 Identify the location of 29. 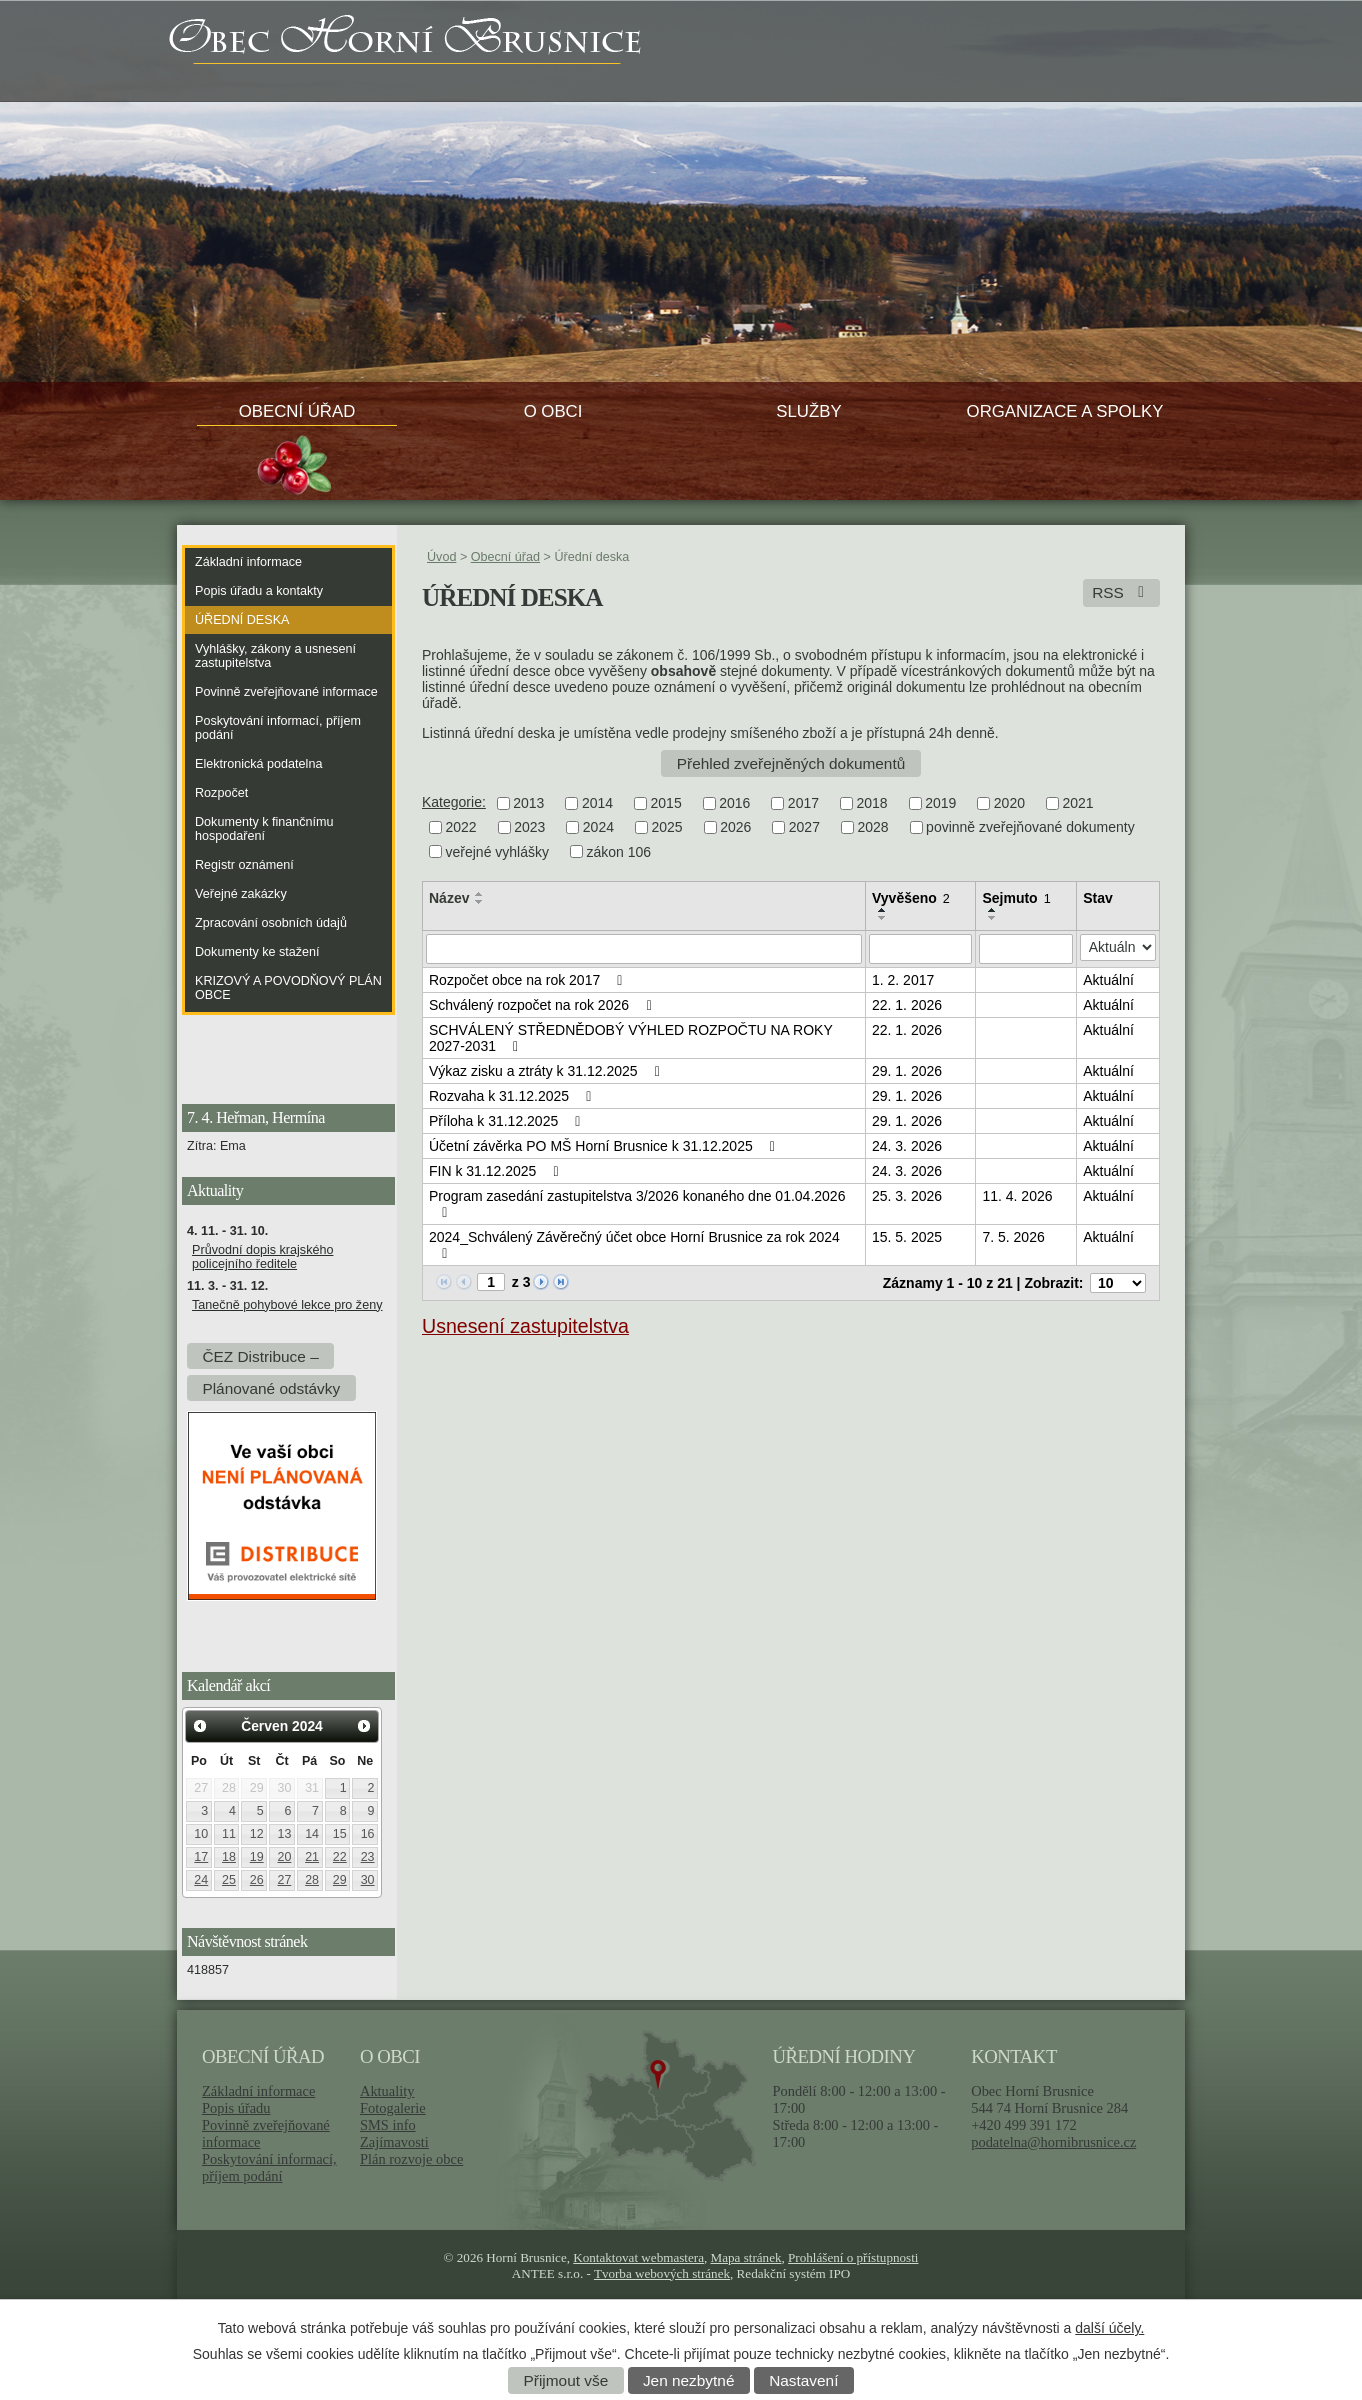
(340, 1880).